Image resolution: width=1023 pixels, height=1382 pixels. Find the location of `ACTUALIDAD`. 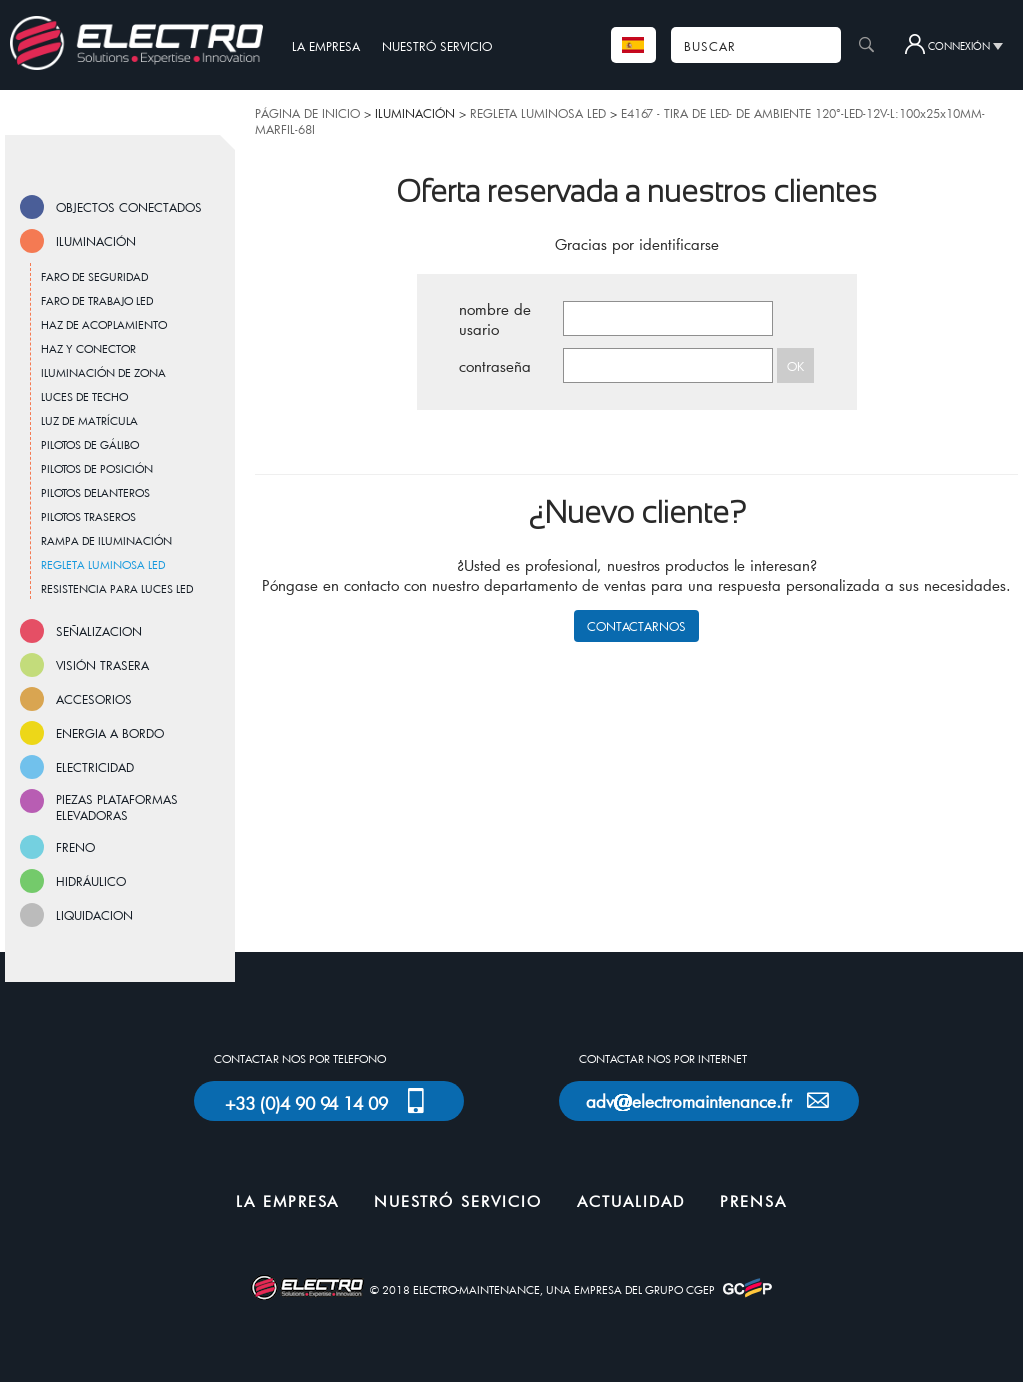

ACTUALIDAD is located at coordinates (631, 1201).